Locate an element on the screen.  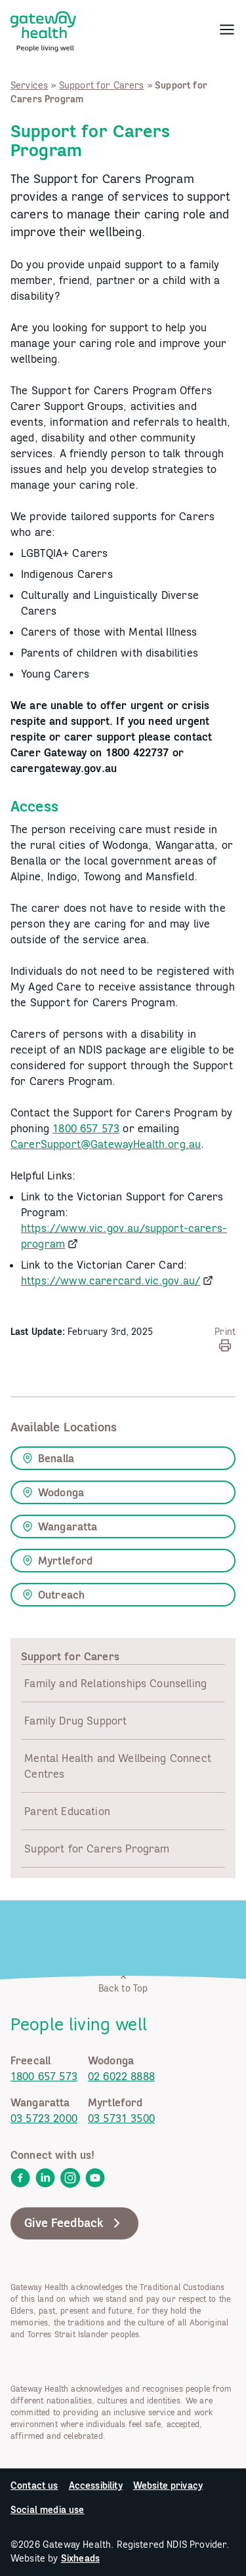
Social media use [link] is located at coordinates (47, 2510).